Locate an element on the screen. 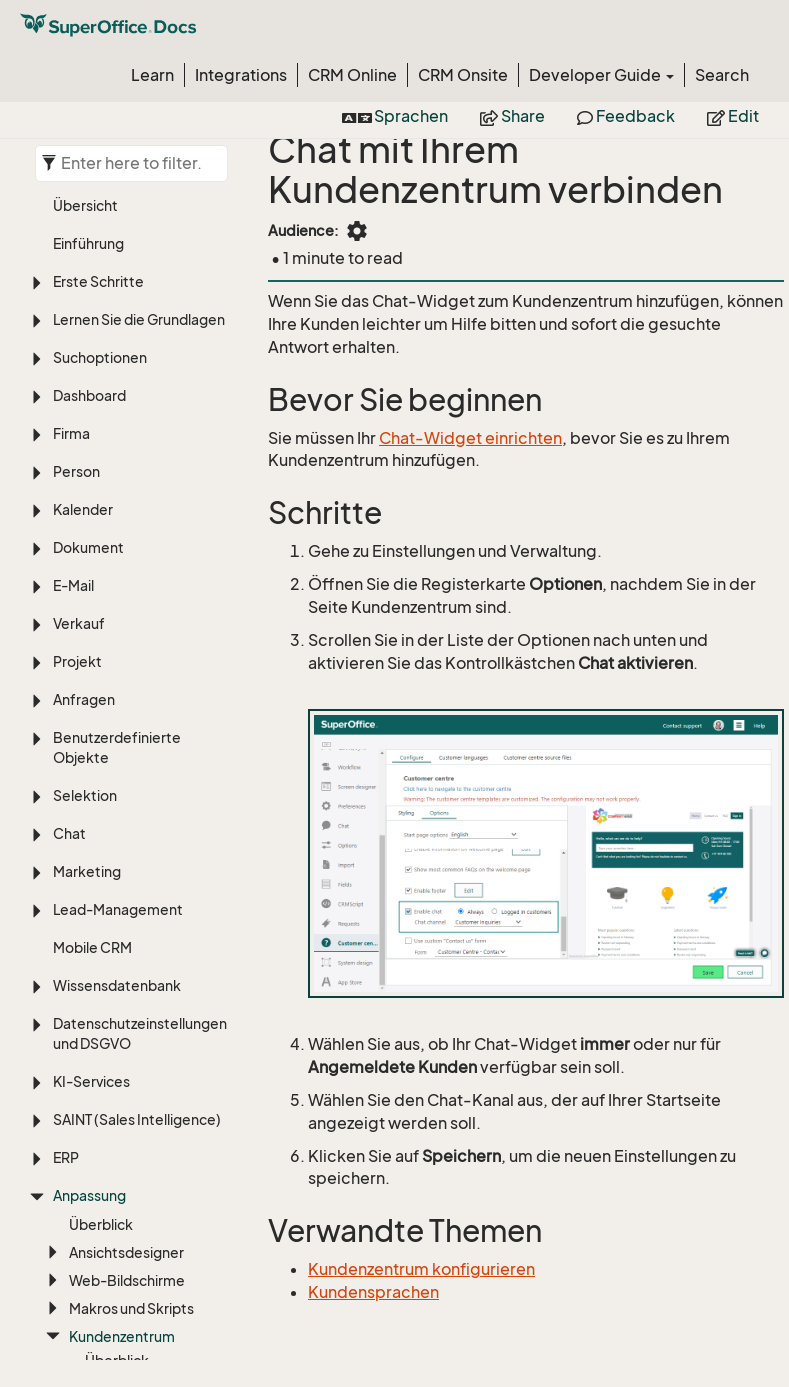 The width and height of the screenshot is (789, 1387). Chat aktivieren is located at coordinates (135, 941).